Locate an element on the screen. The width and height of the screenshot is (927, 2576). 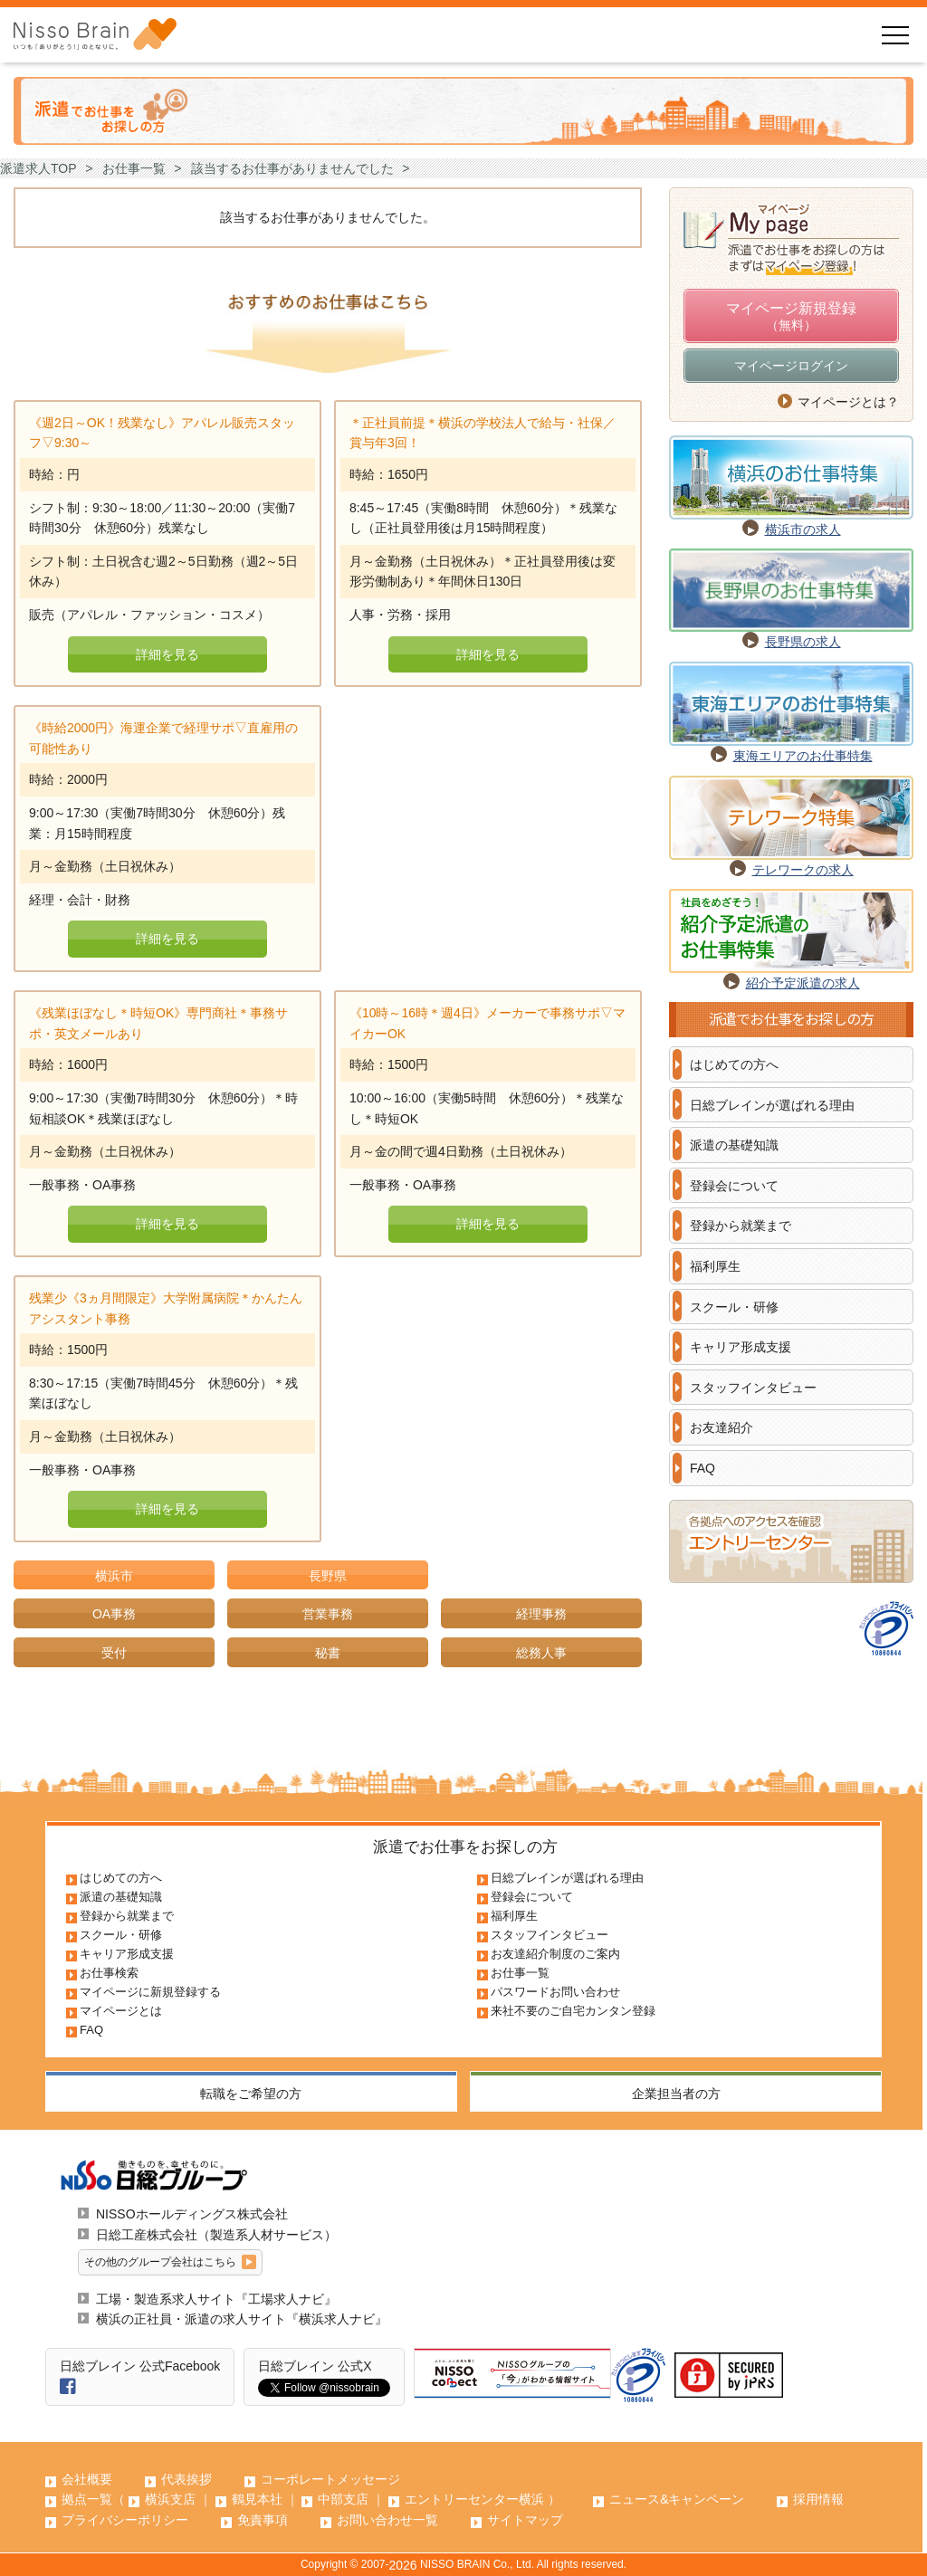
会社概要 is located at coordinates (87, 2479).